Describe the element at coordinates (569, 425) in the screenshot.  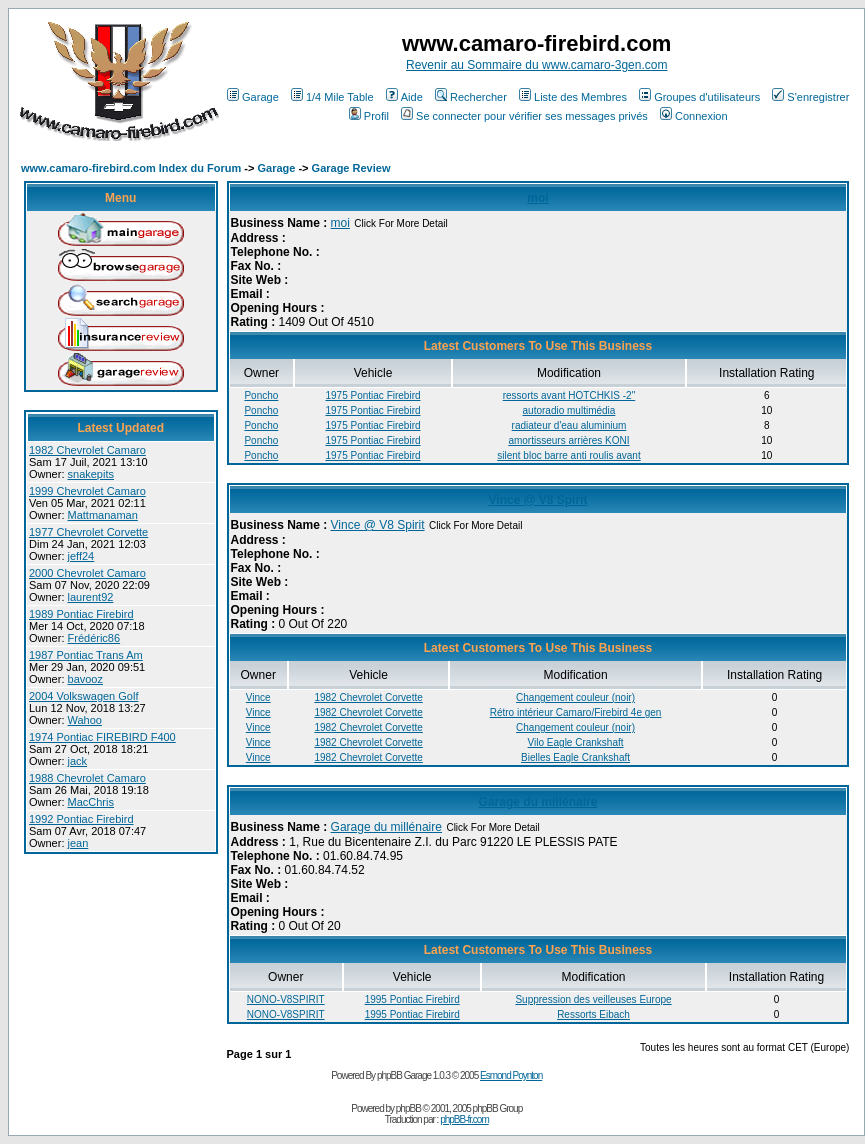
I see `radiateur d'eau aluminium` at that location.